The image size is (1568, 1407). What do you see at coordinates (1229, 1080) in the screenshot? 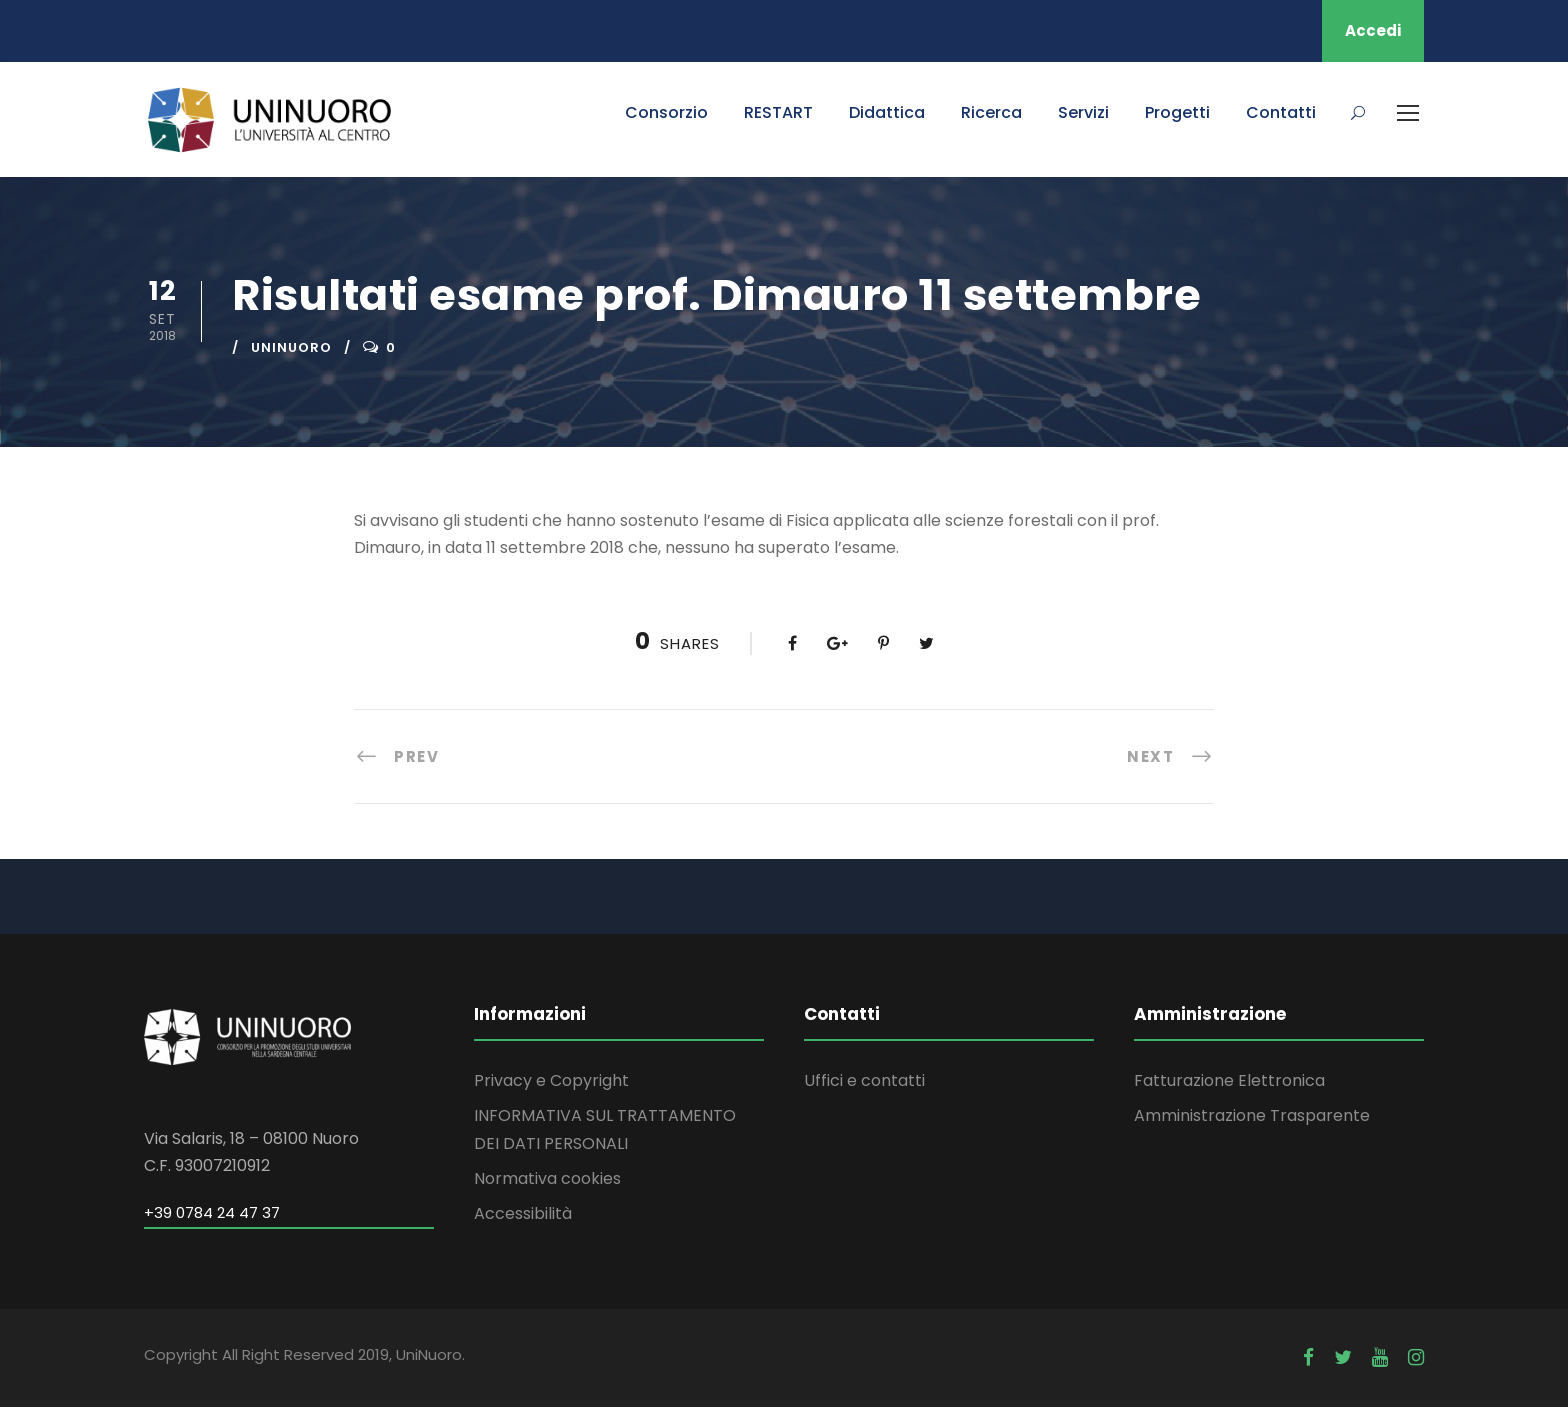
I see `Fatturazione Elettronica` at bounding box center [1229, 1080].